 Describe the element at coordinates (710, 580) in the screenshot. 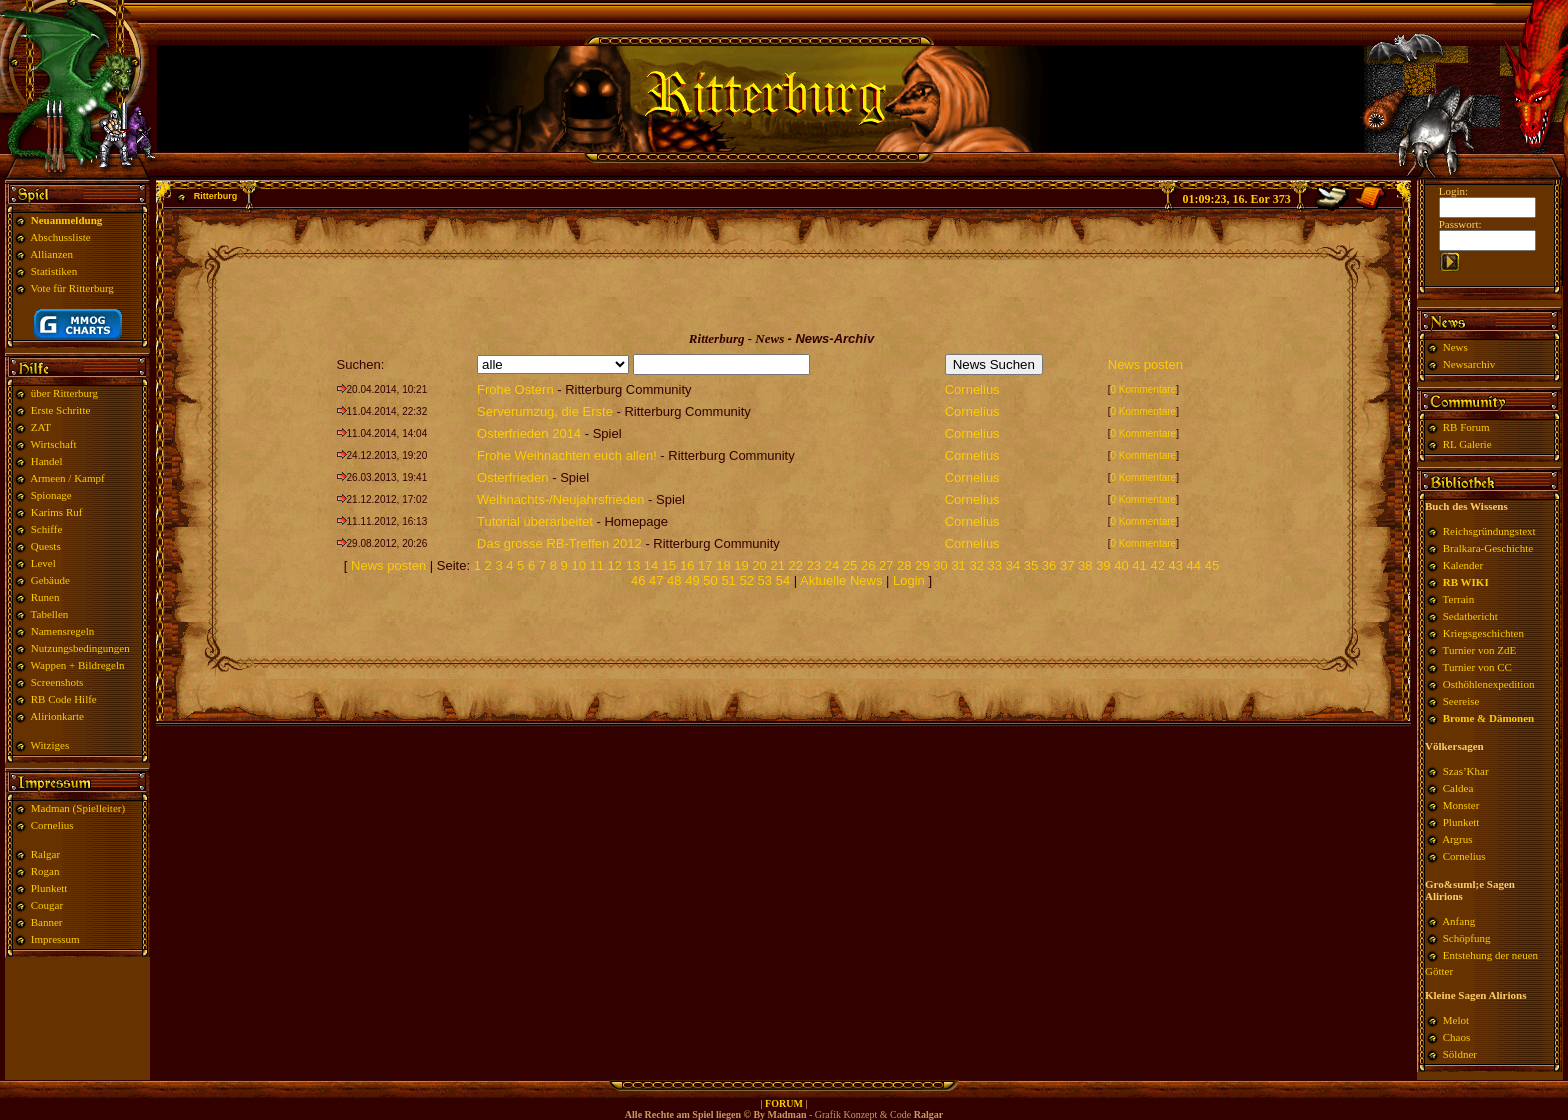

I see `50` at that location.